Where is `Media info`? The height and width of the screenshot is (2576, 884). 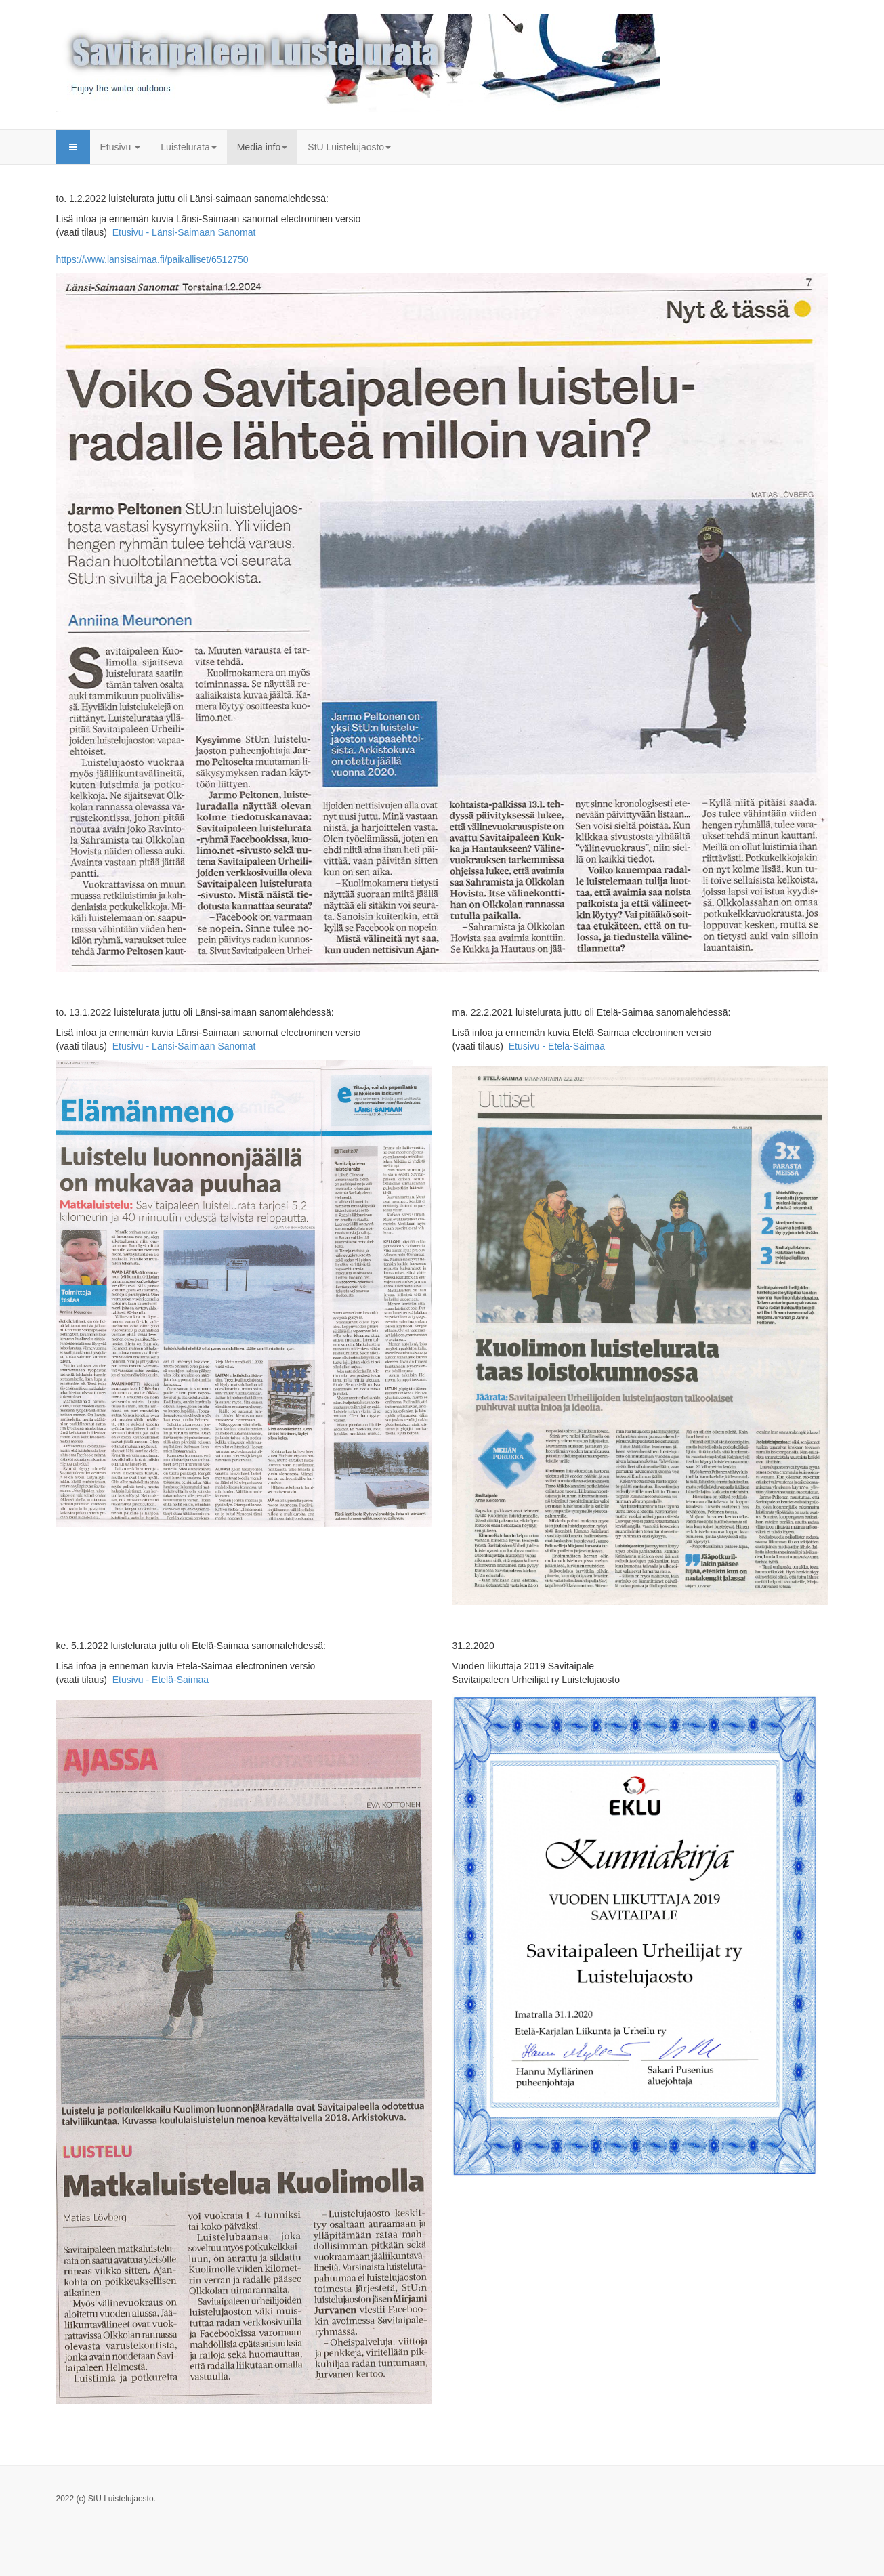
Media info is located at coordinates (262, 147).